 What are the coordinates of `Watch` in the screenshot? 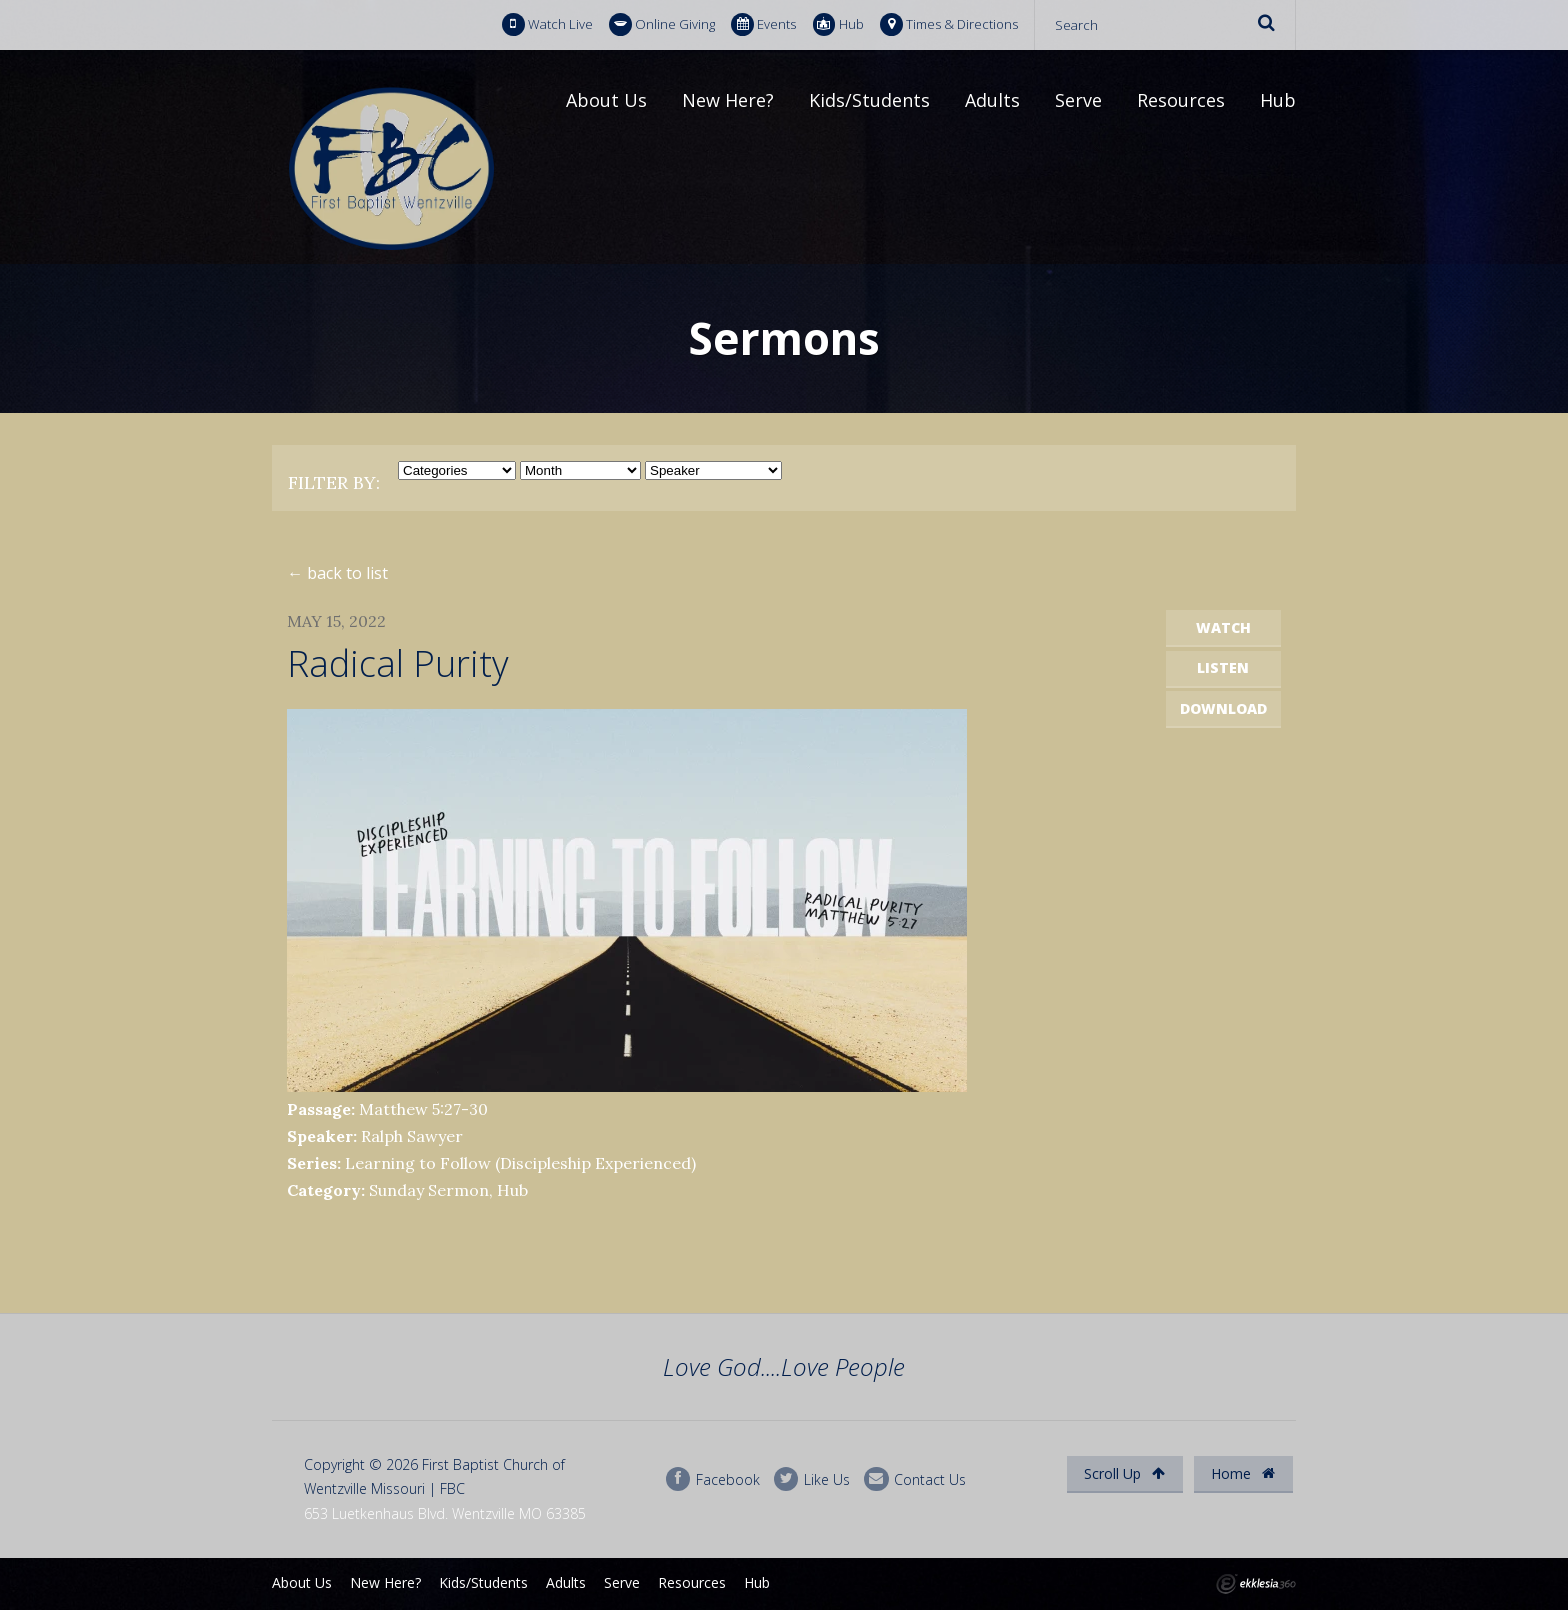 It's located at (1223, 627).